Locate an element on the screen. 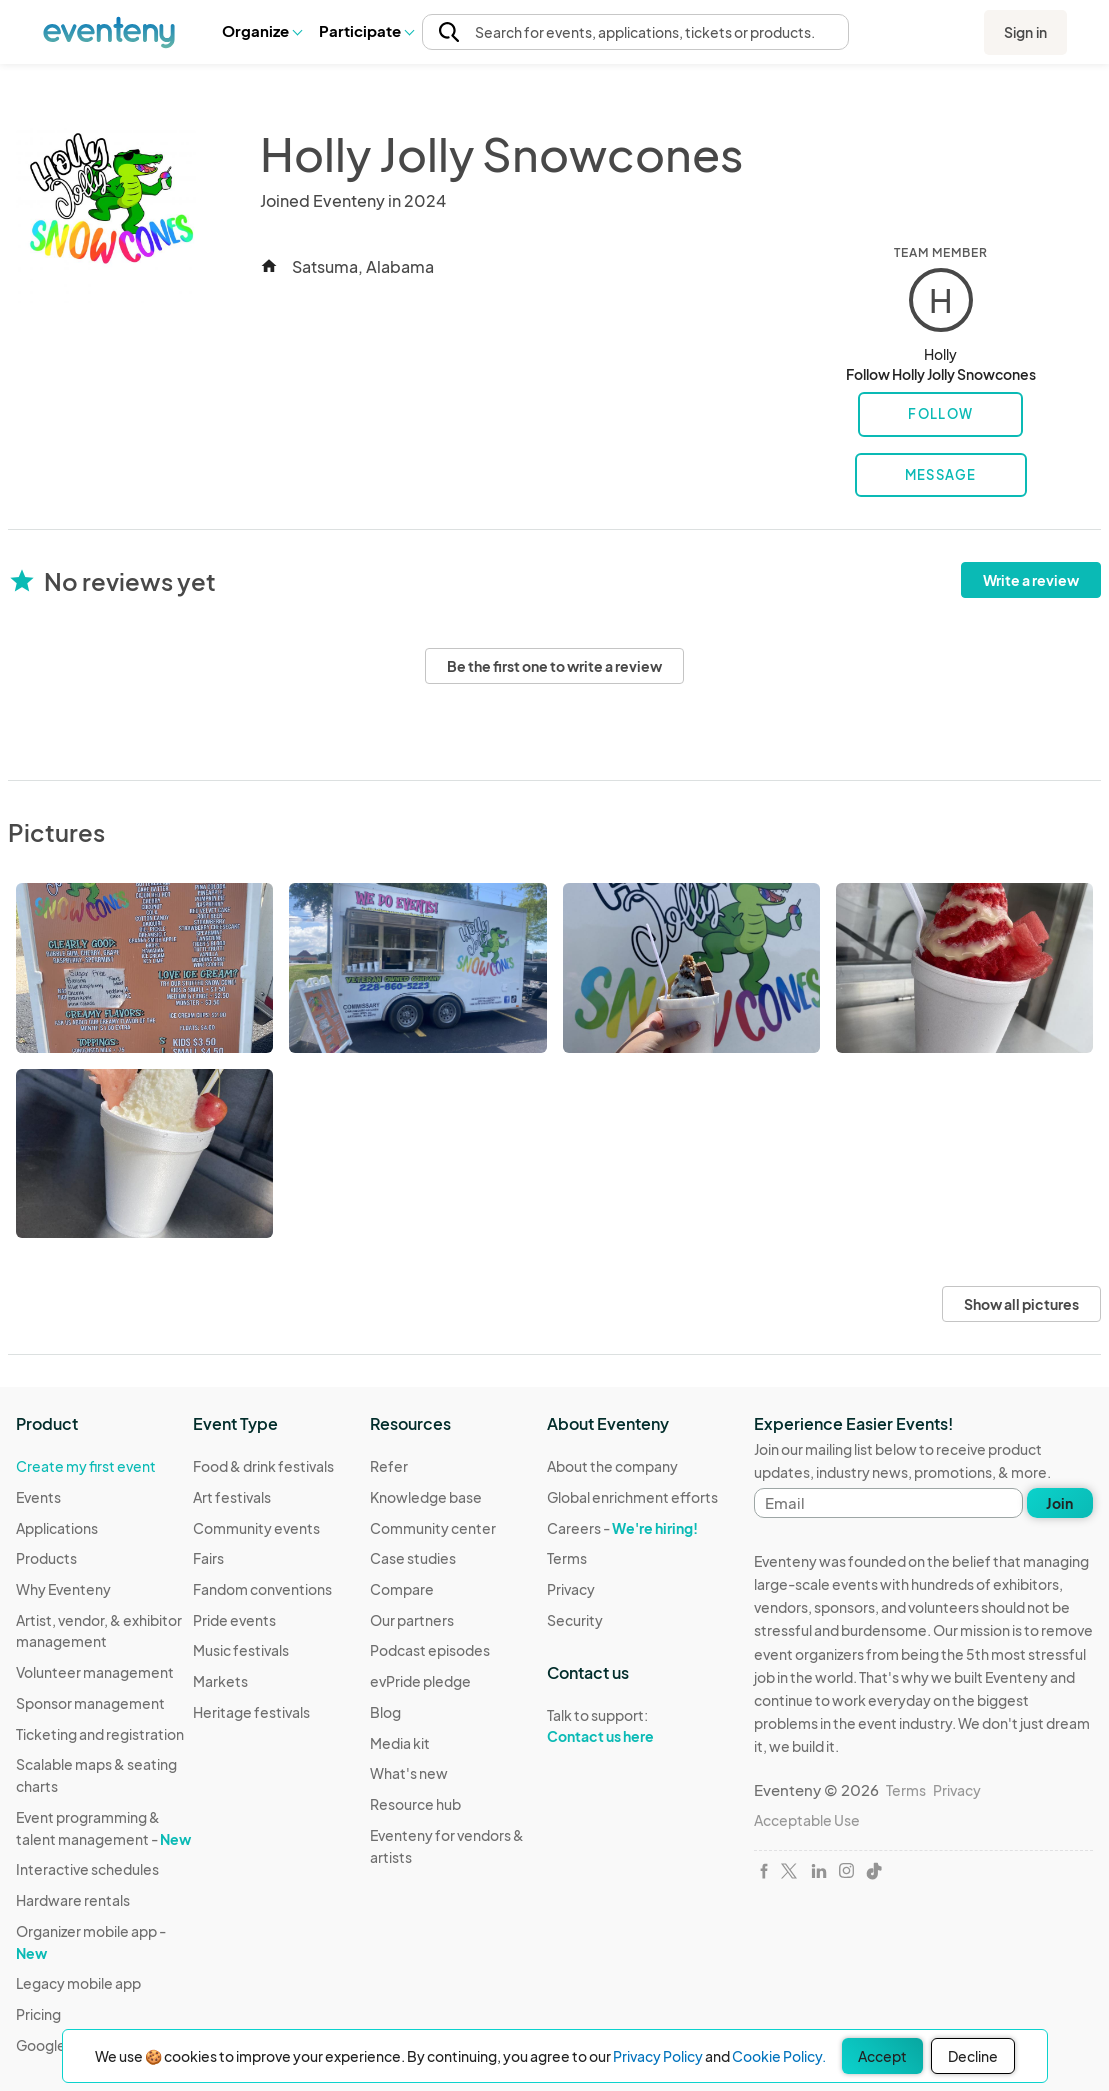  What's new is located at coordinates (409, 1773).